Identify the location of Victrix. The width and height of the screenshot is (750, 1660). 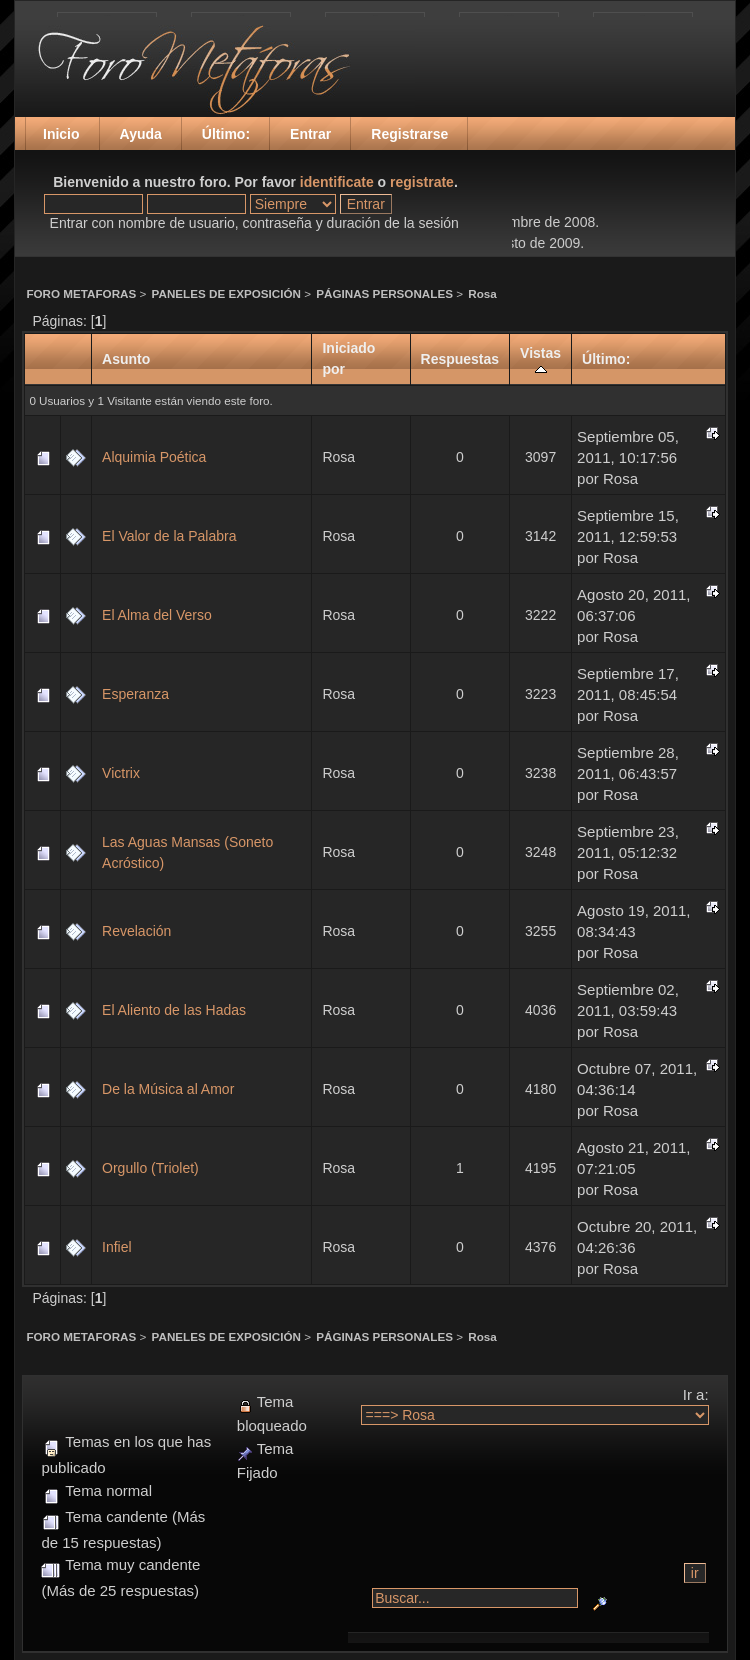
(121, 773).